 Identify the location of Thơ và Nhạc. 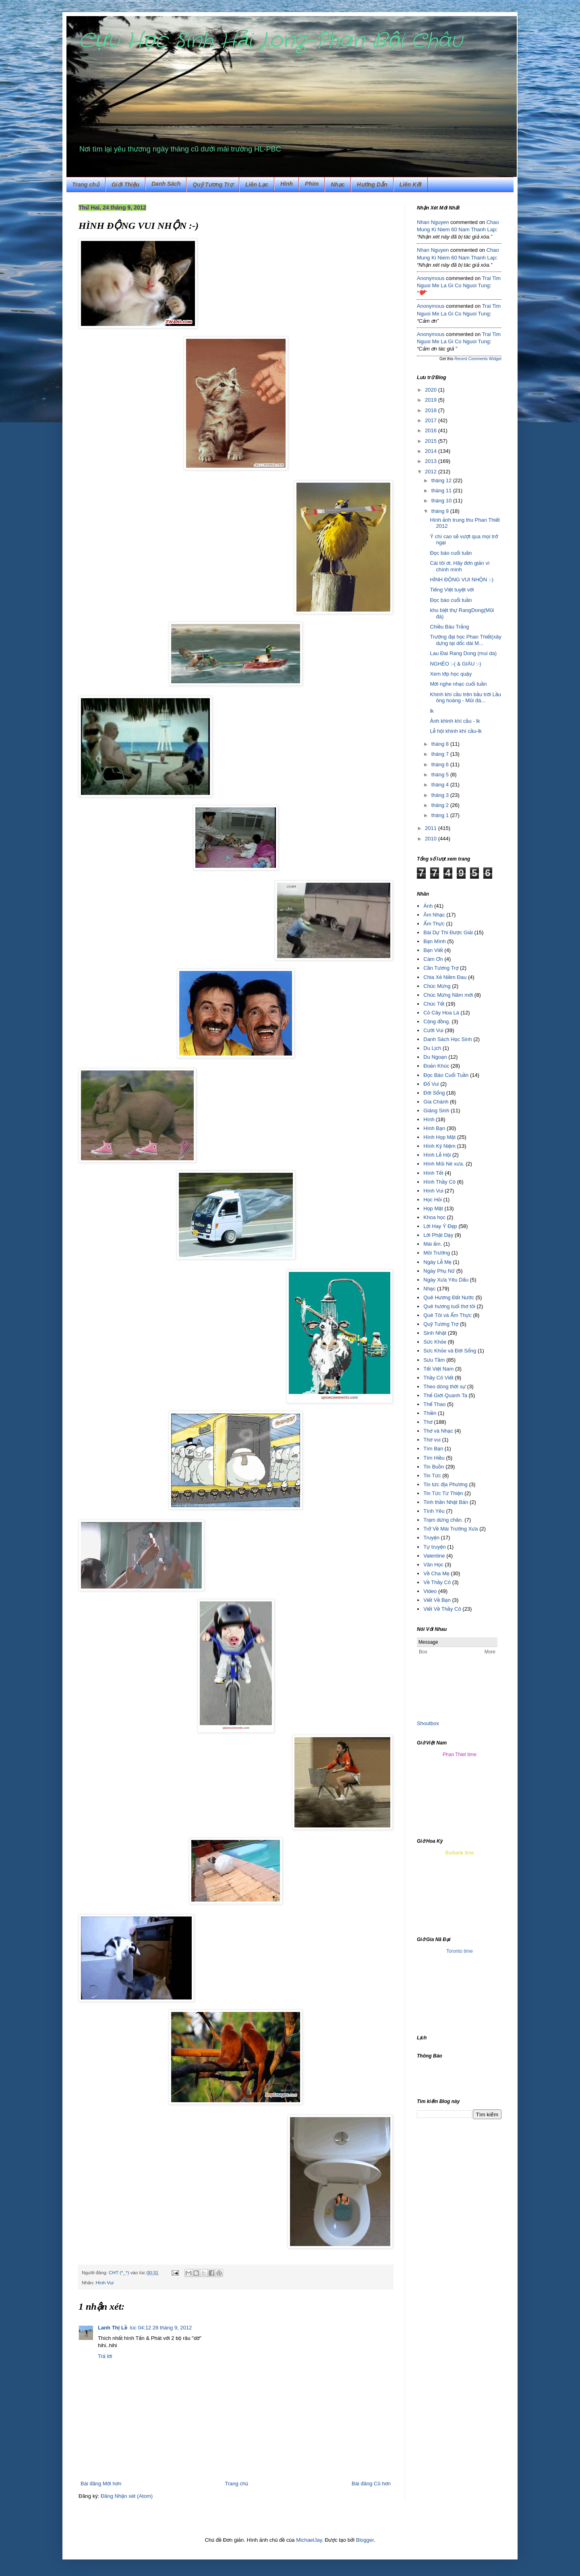
(438, 1431).